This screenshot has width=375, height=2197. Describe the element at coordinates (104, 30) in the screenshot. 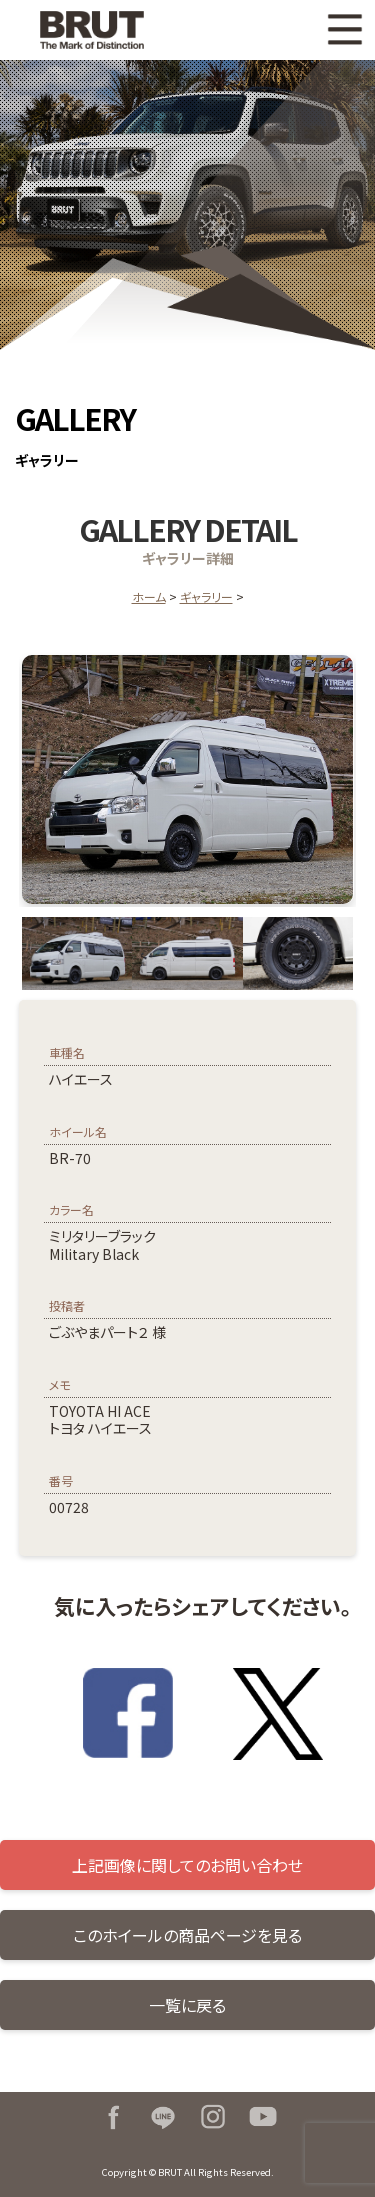

I see `BRUT` at that location.